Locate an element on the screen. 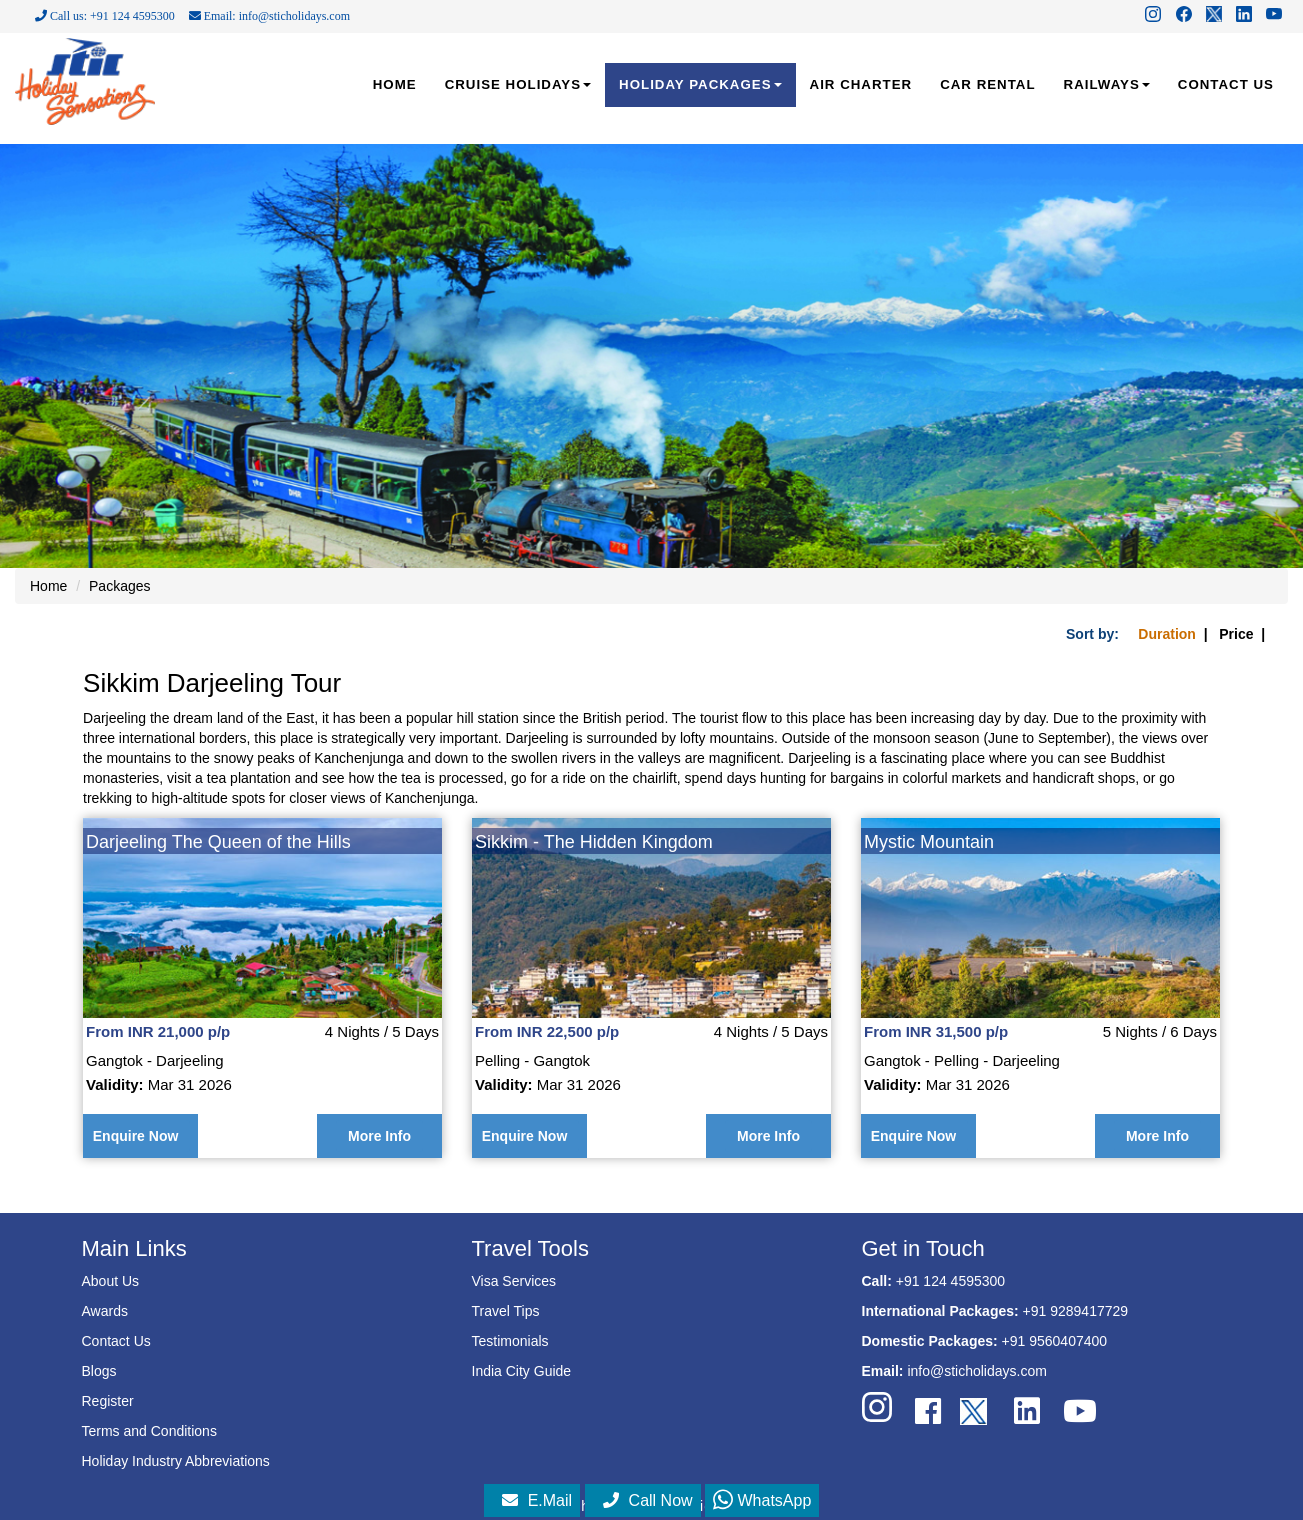  CAR RENTAL is located at coordinates (987, 84).